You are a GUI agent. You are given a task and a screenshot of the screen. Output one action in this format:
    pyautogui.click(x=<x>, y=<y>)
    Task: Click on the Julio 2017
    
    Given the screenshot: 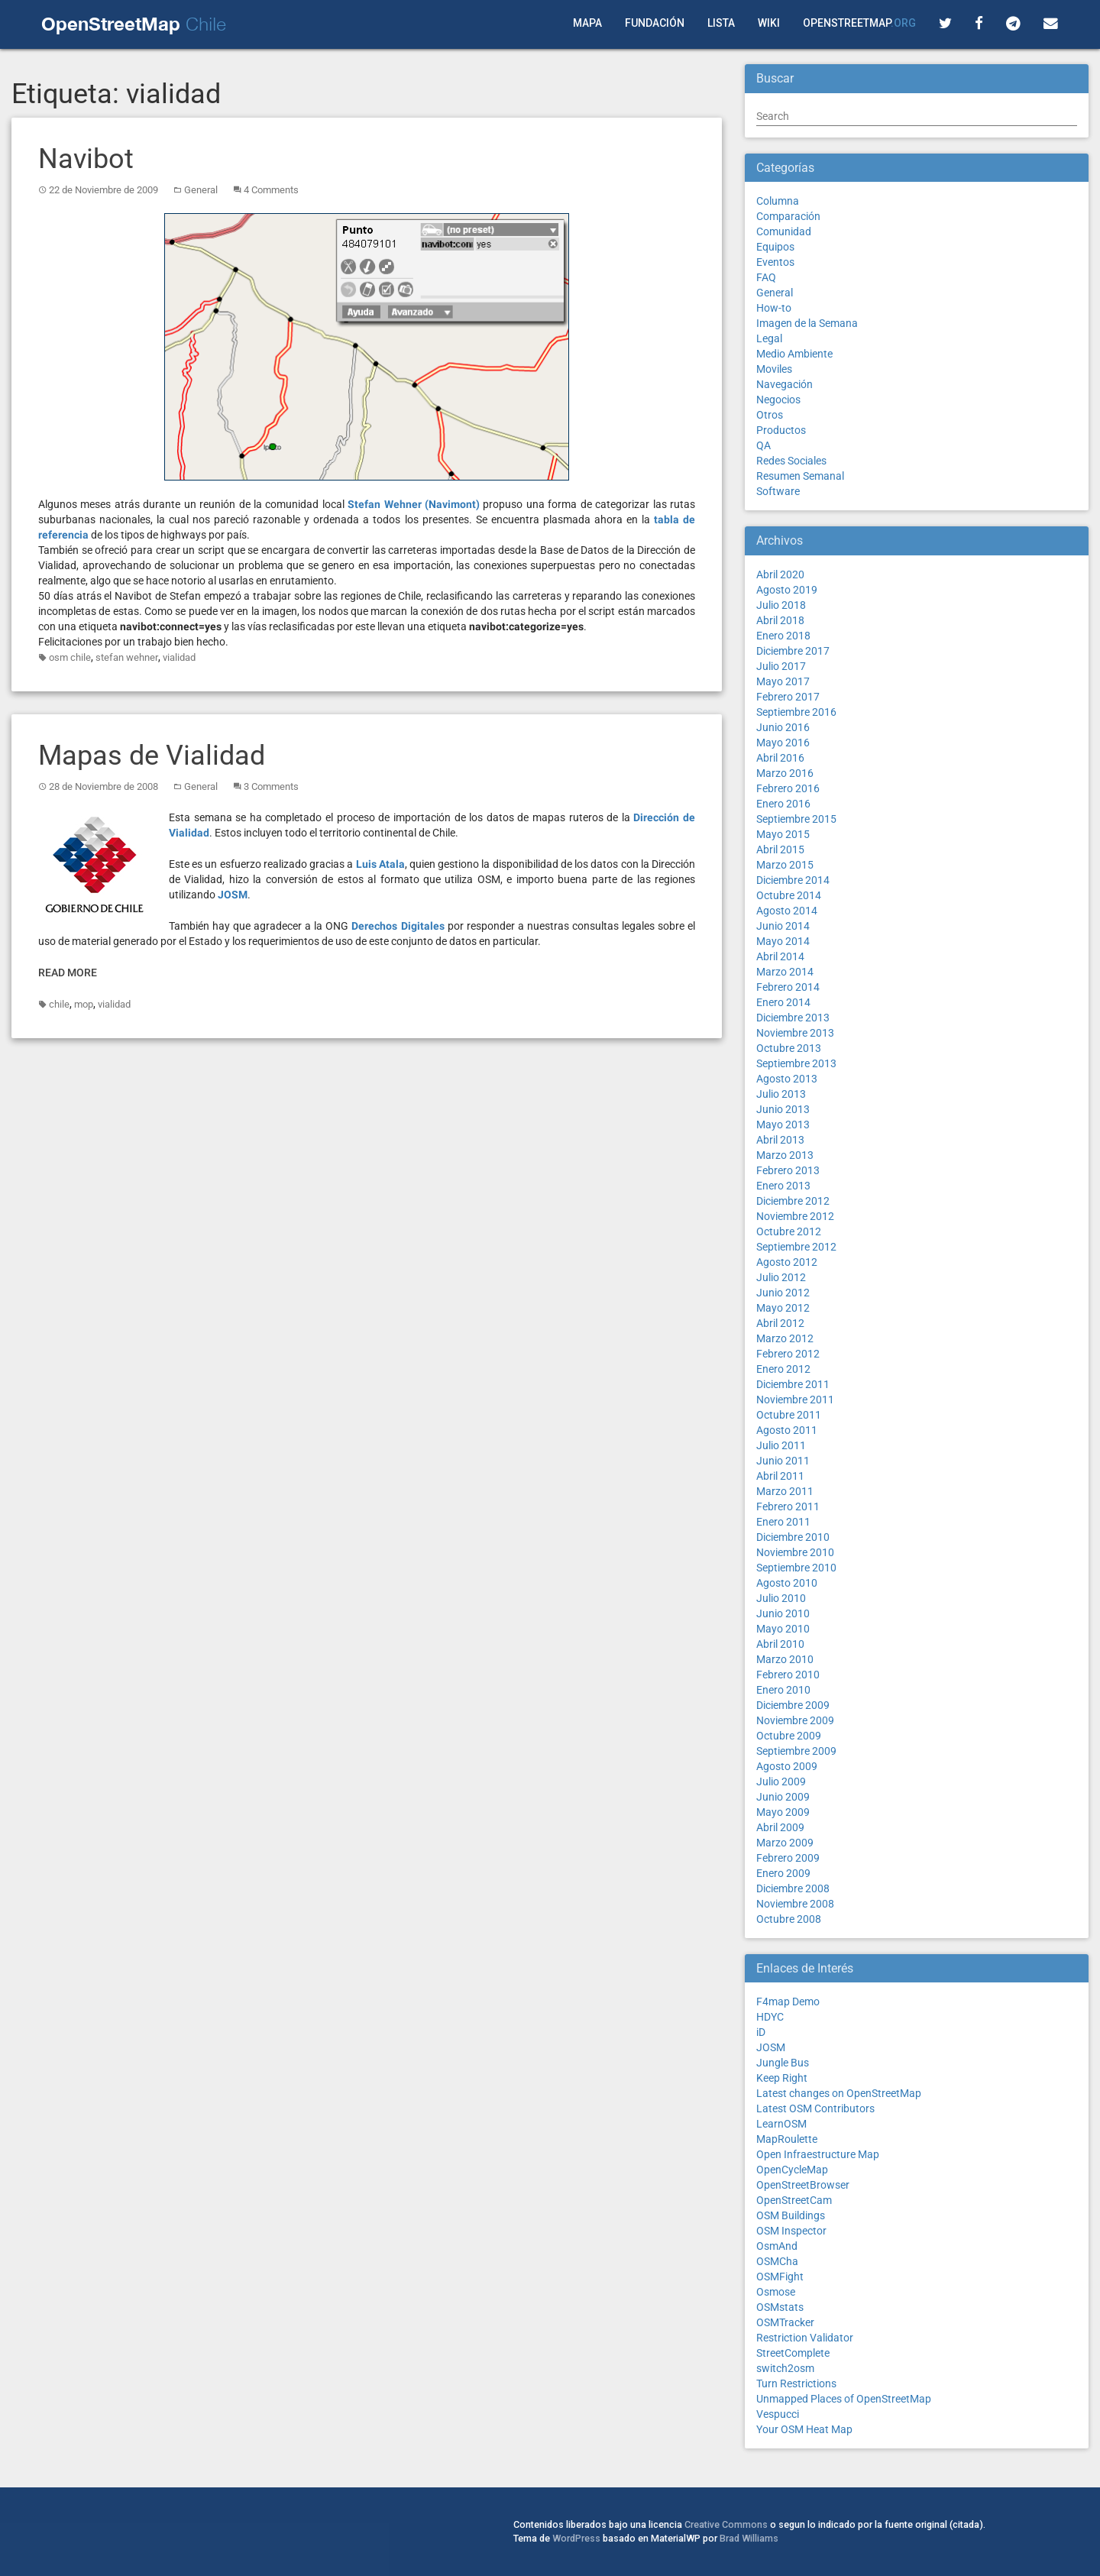 What is the action you would take?
    pyautogui.click(x=781, y=666)
    